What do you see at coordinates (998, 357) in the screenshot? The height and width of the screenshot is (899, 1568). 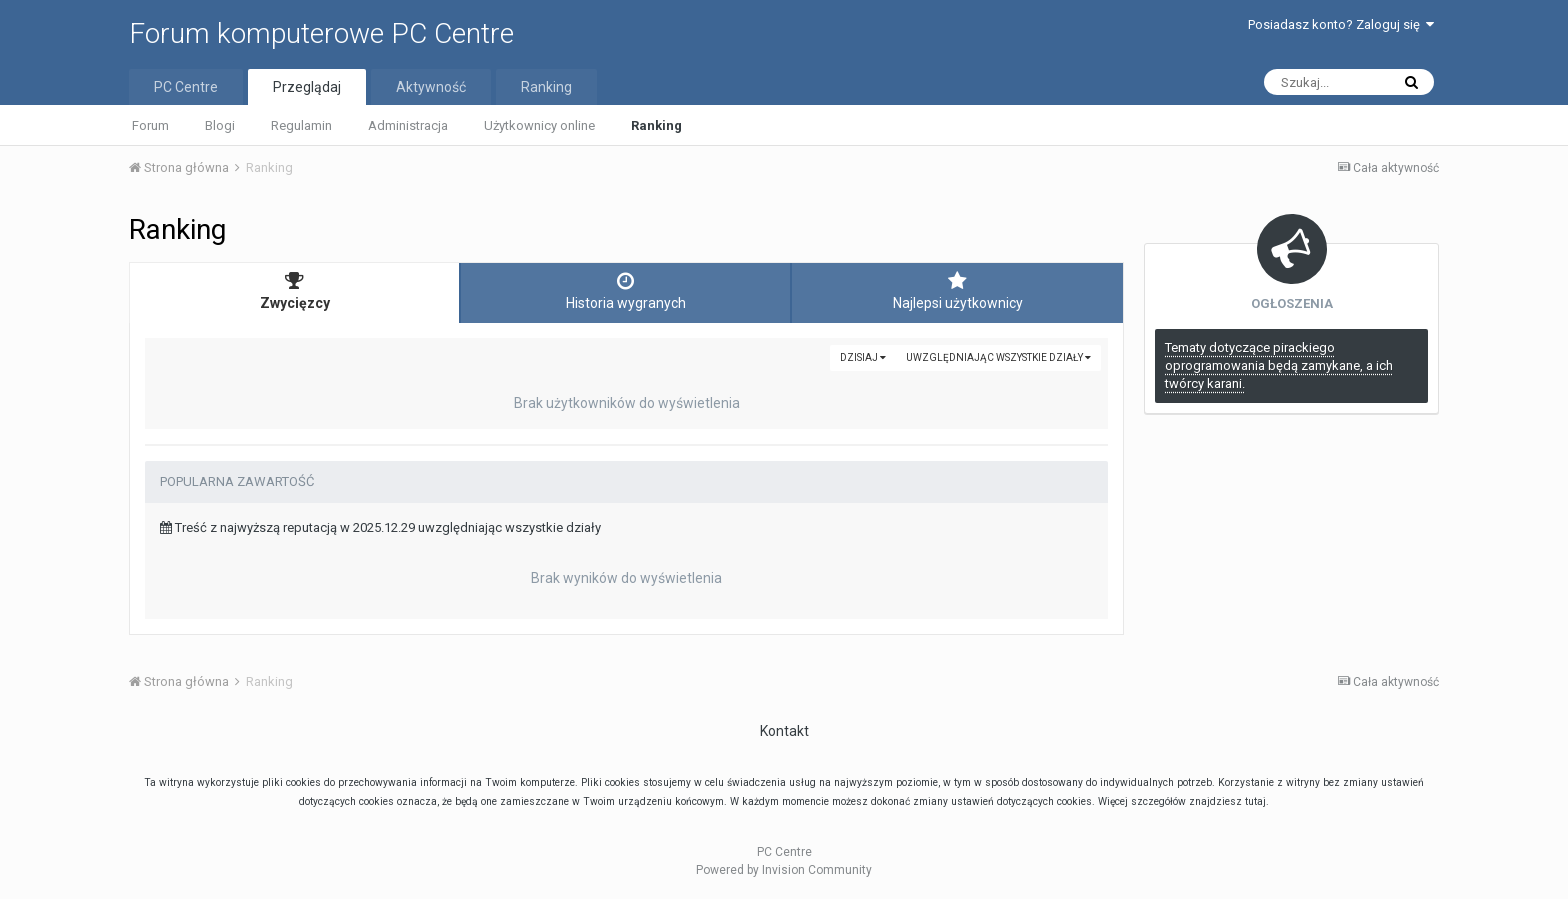 I see `uwzględniając wszystkie działy` at bounding box center [998, 357].